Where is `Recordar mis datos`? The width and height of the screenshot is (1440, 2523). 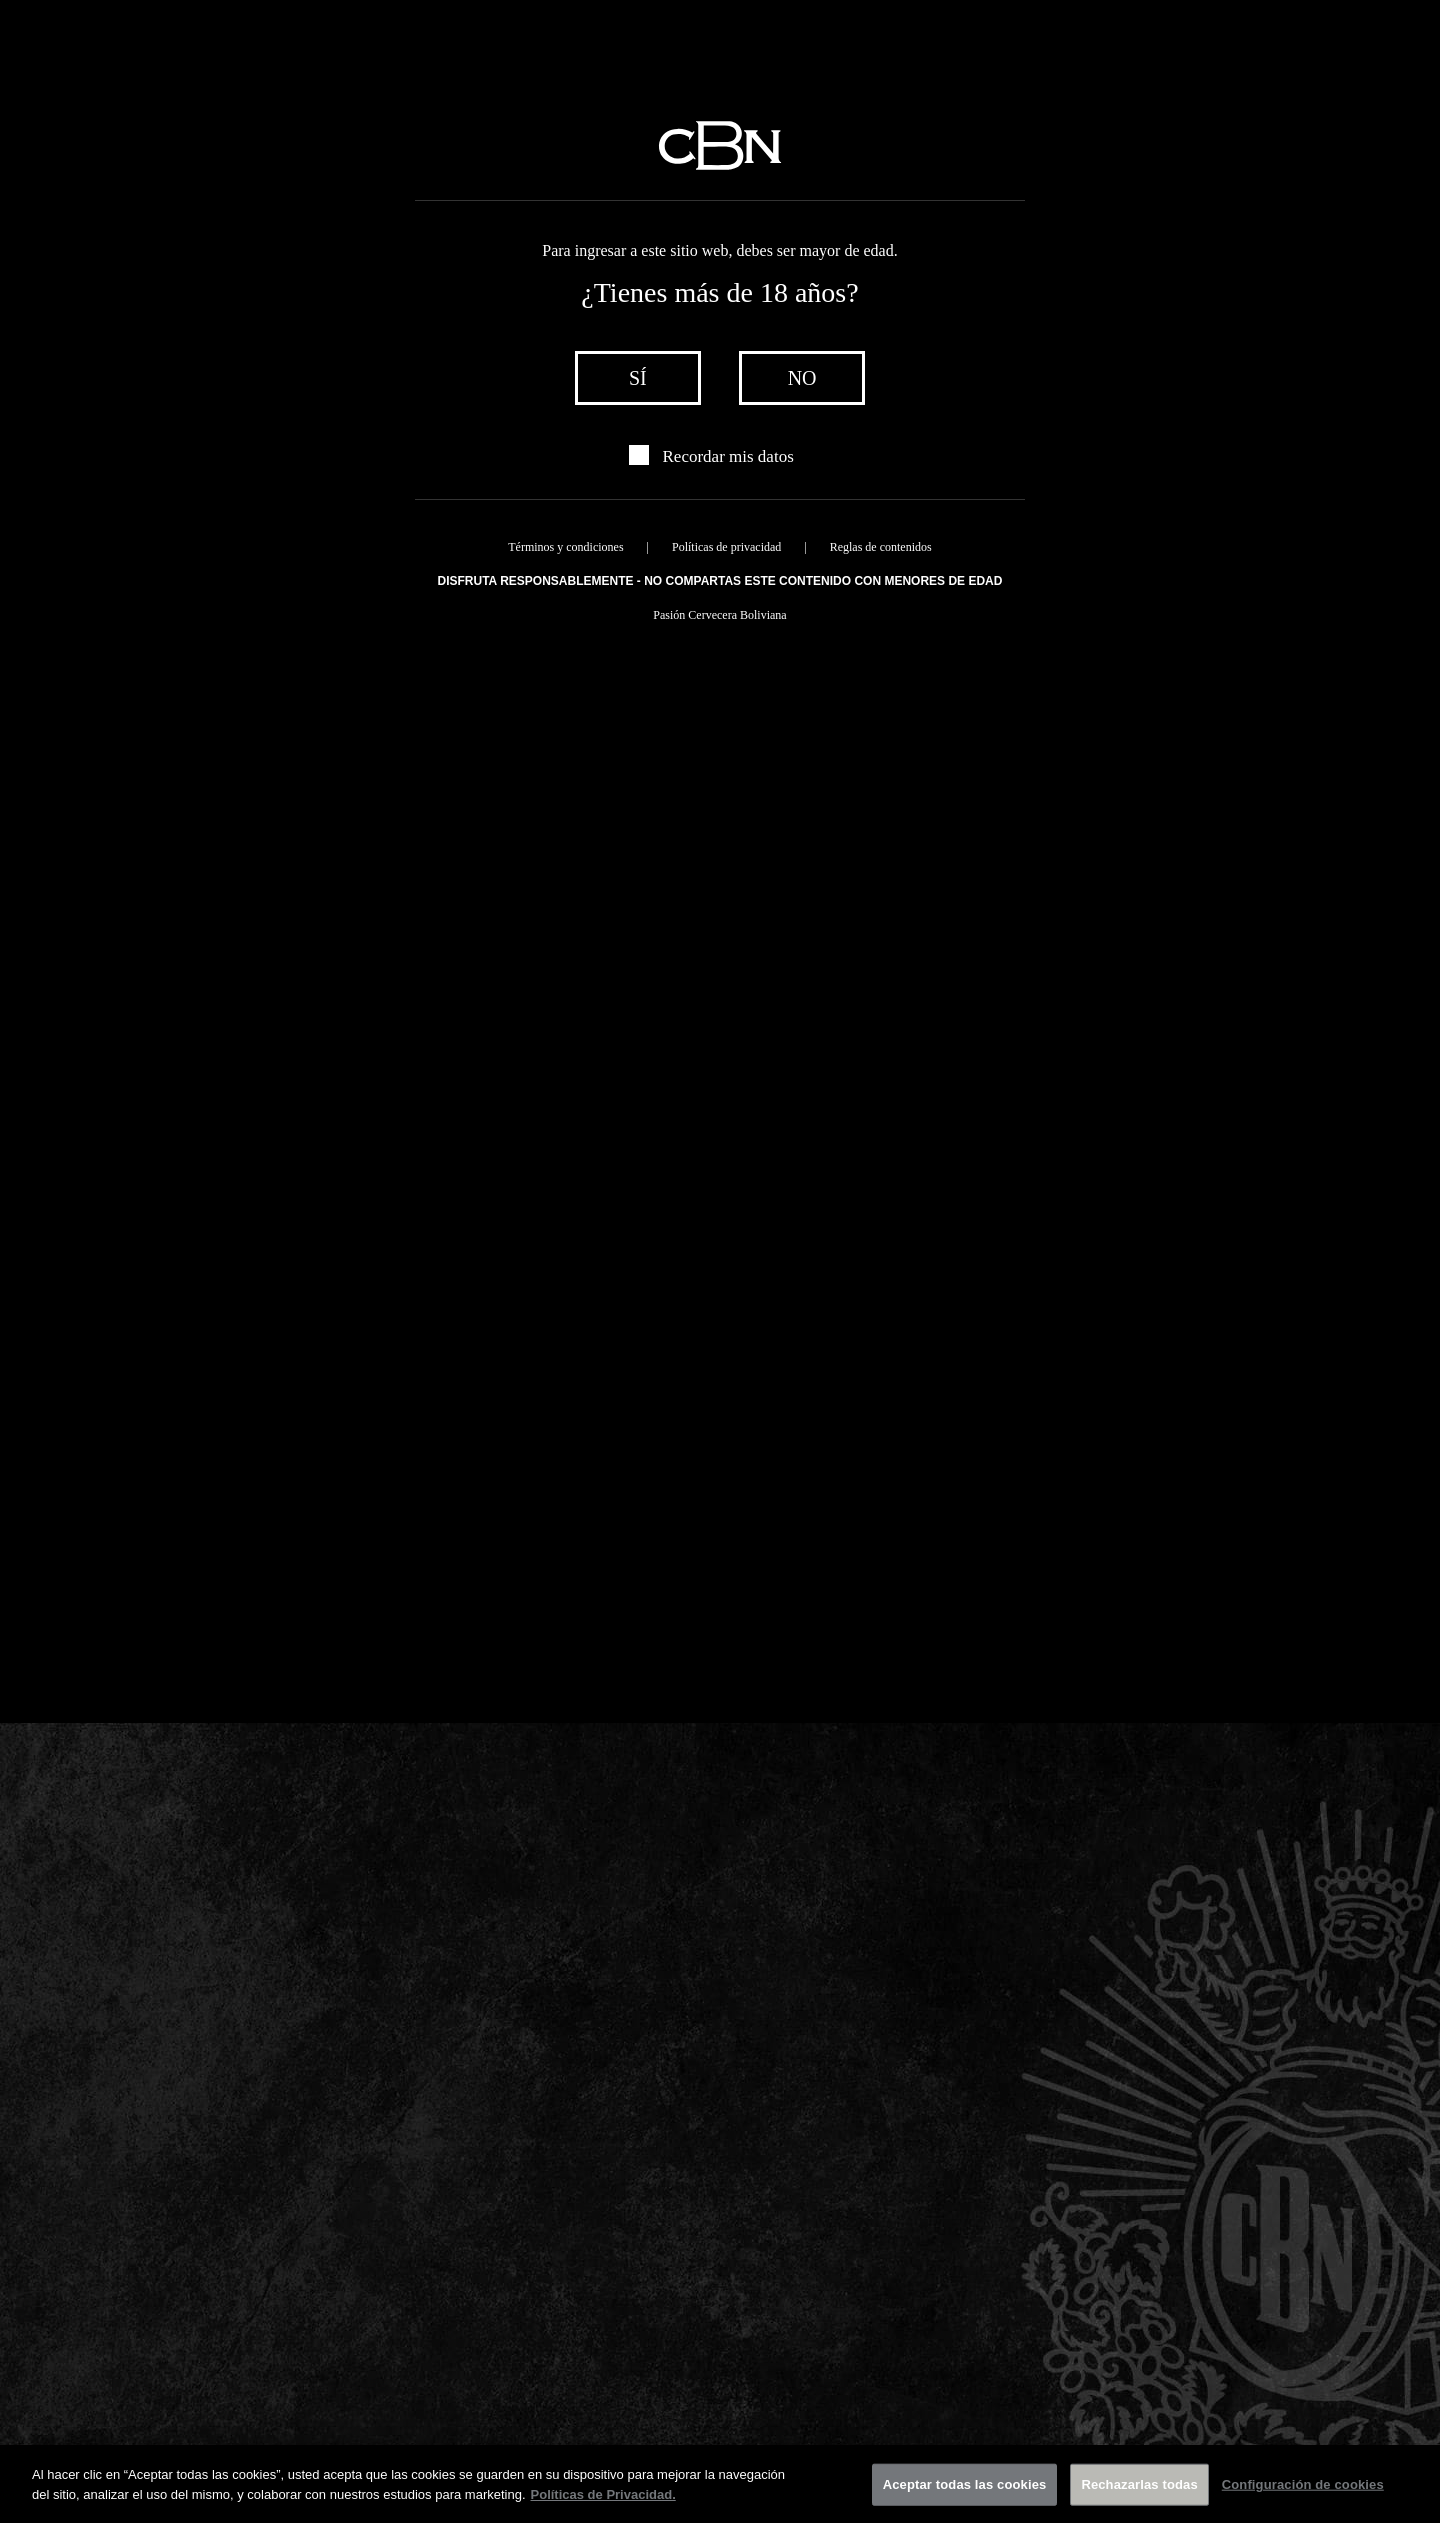
Recordar mis datos is located at coordinates (728, 456).